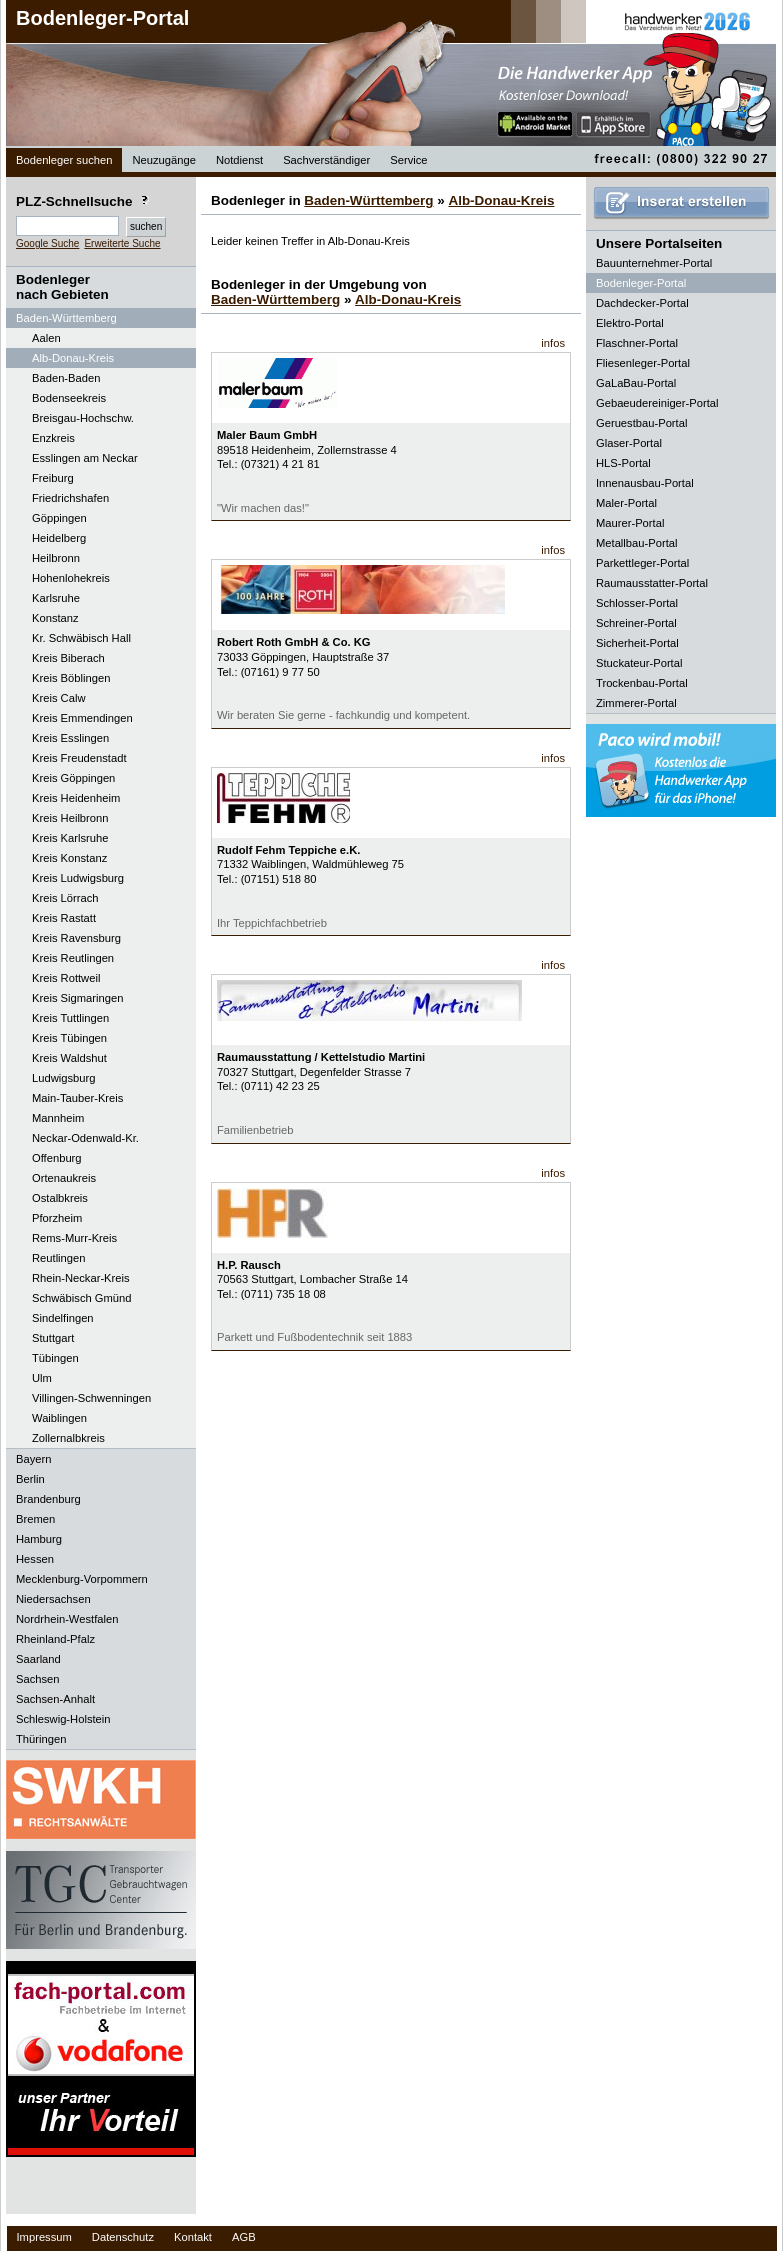  I want to click on Kreis Karlsruhe, so click(70, 838).